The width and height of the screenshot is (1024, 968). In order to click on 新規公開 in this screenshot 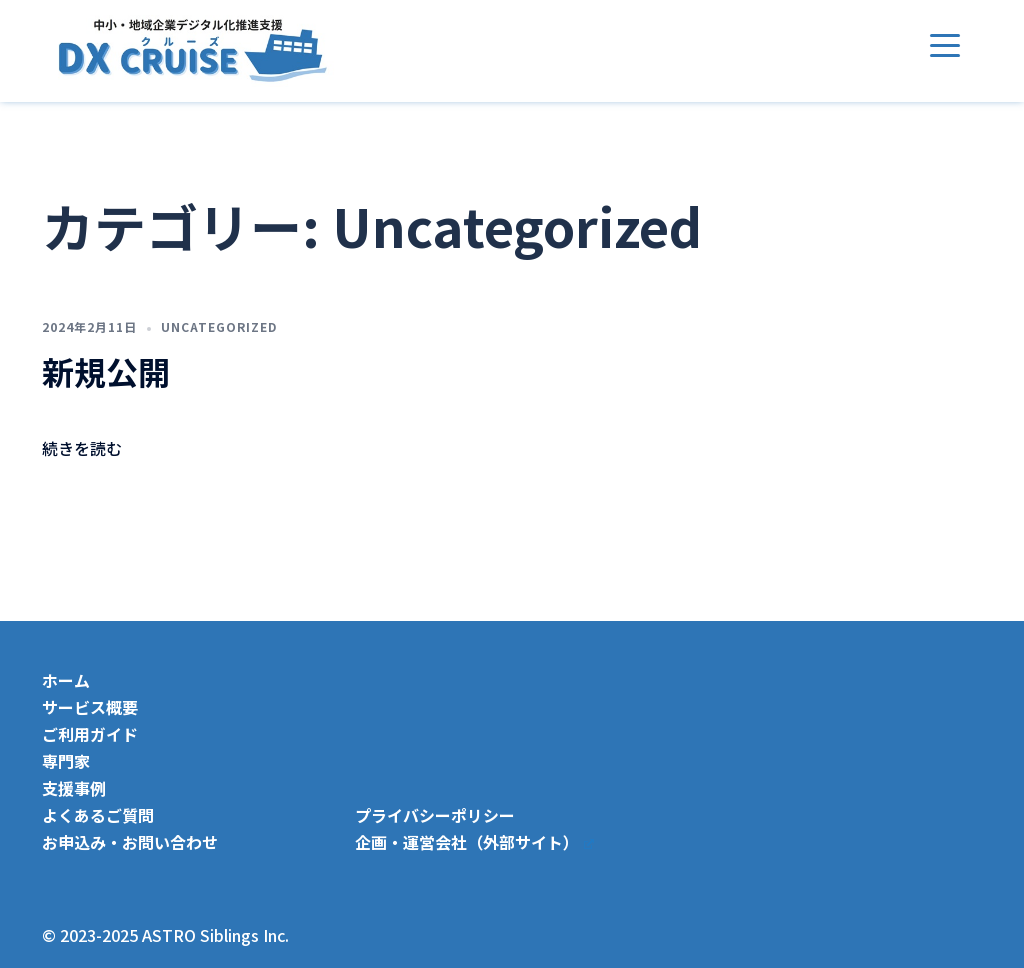, I will do `click(106, 371)`.